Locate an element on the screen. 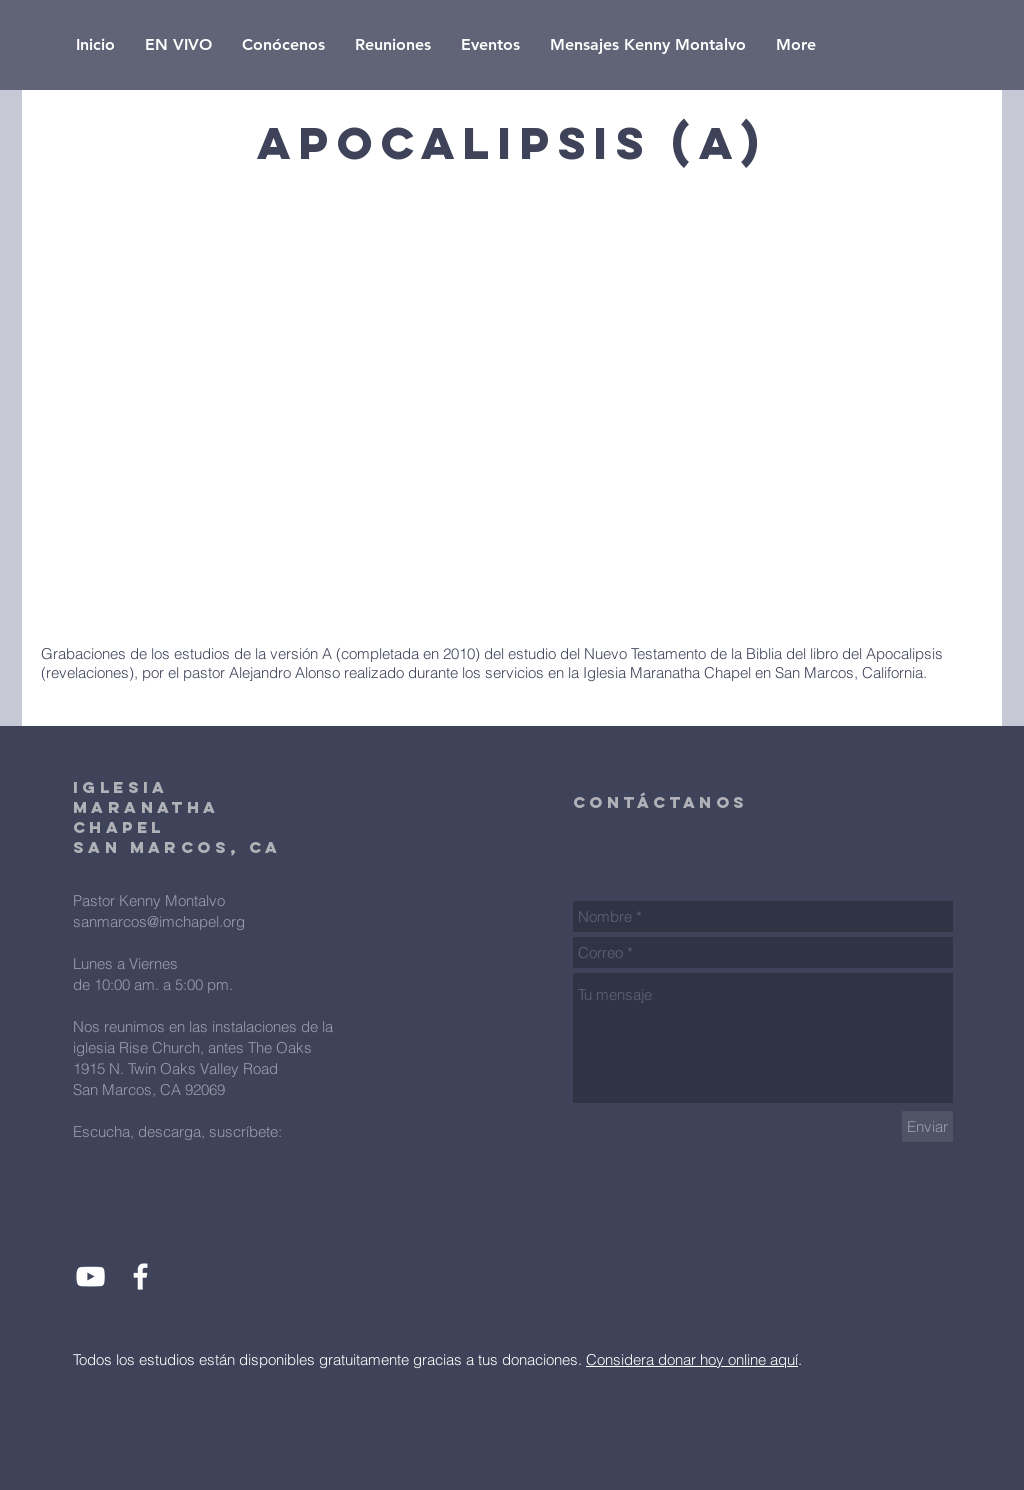  Considera donar hoy online aquí is located at coordinates (692, 1359).